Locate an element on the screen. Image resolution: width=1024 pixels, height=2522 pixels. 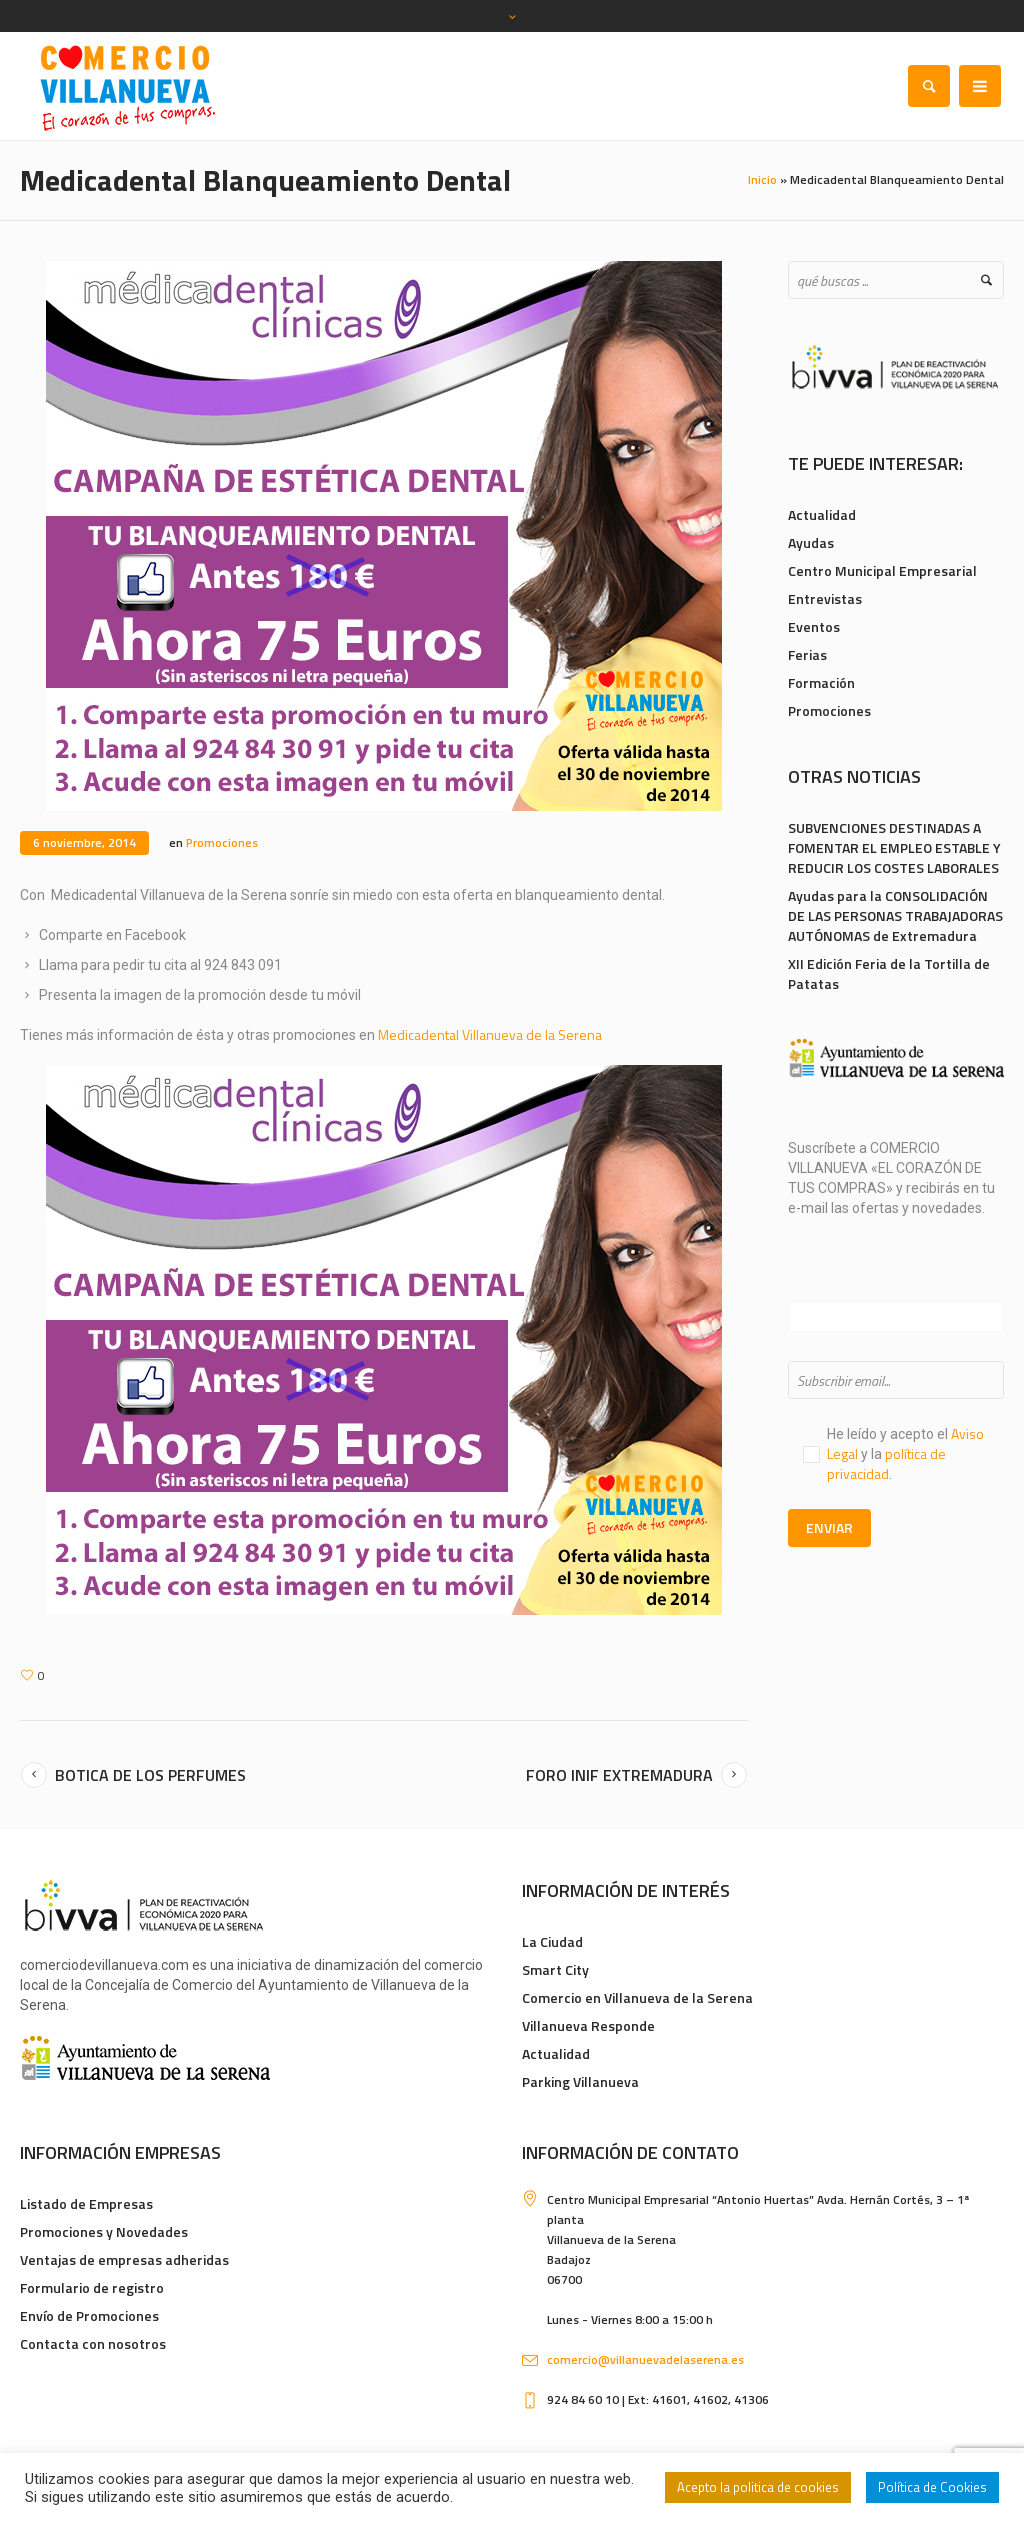
Parking Villanueva is located at coordinates (580, 2081).